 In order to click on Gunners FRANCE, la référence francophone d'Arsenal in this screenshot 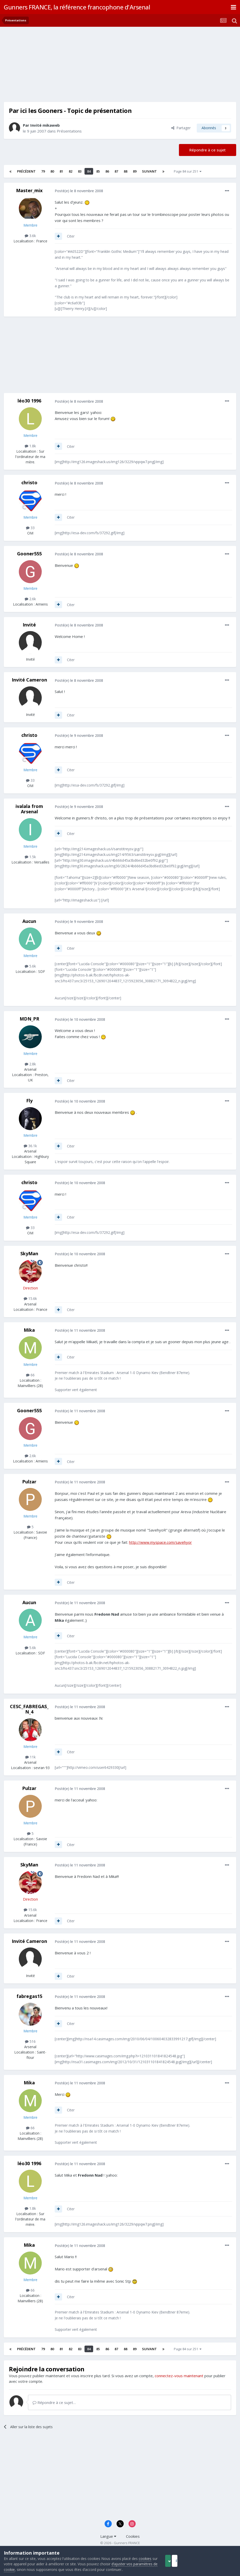, I will do `click(77, 7)`.